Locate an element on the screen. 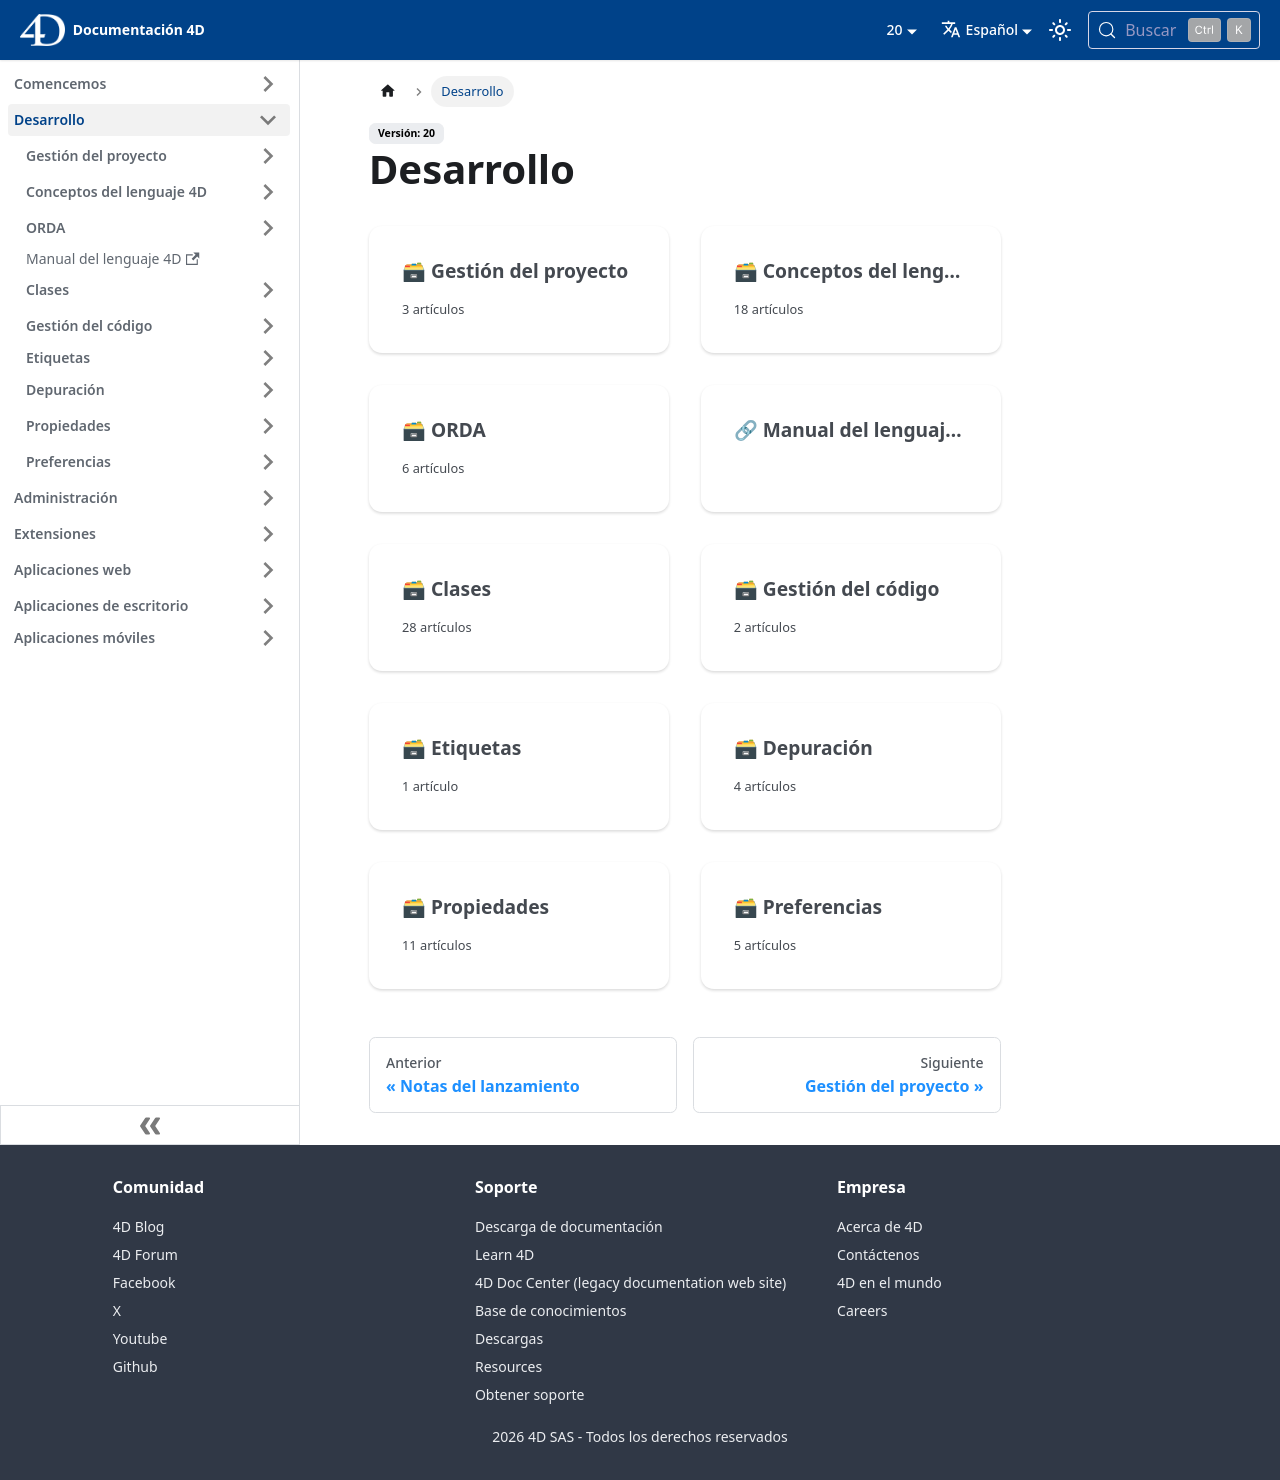 The height and width of the screenshot is (1480, 1280). 4D en el mundo is located at coordinates (889, 1282).